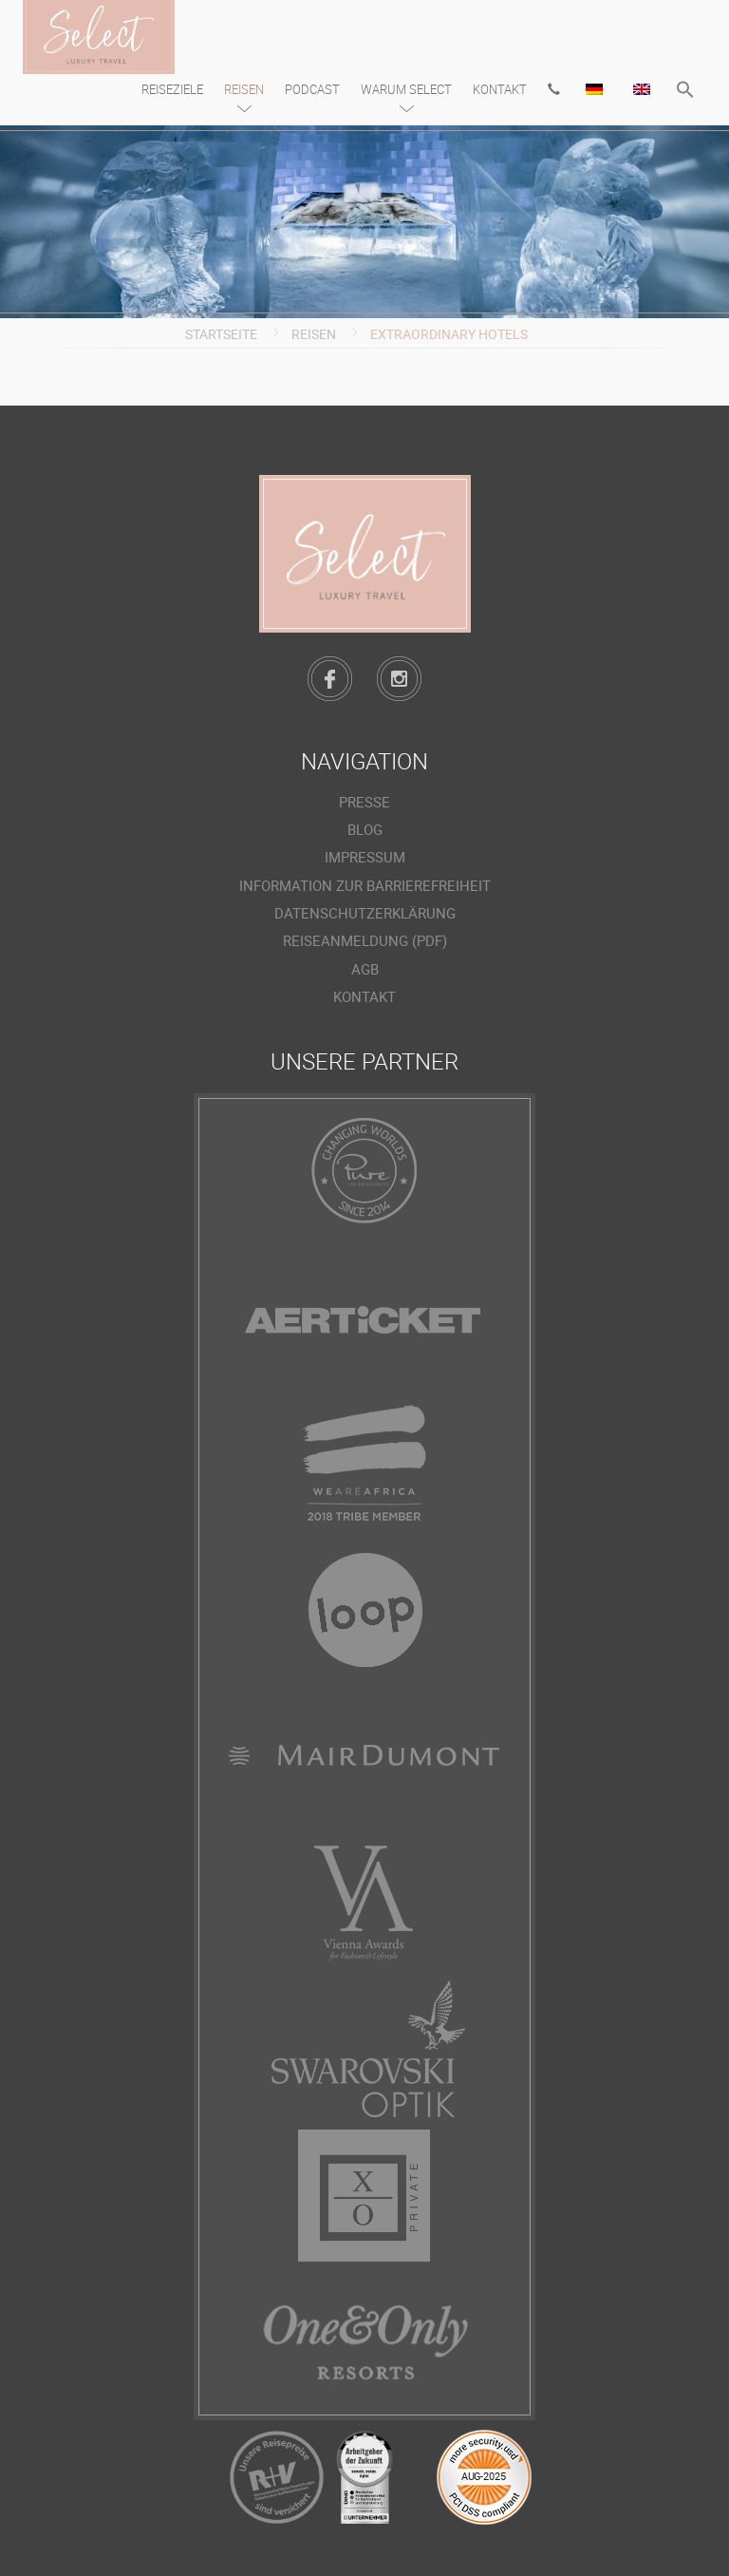  I want to click on Impressum, so click(365, 856).